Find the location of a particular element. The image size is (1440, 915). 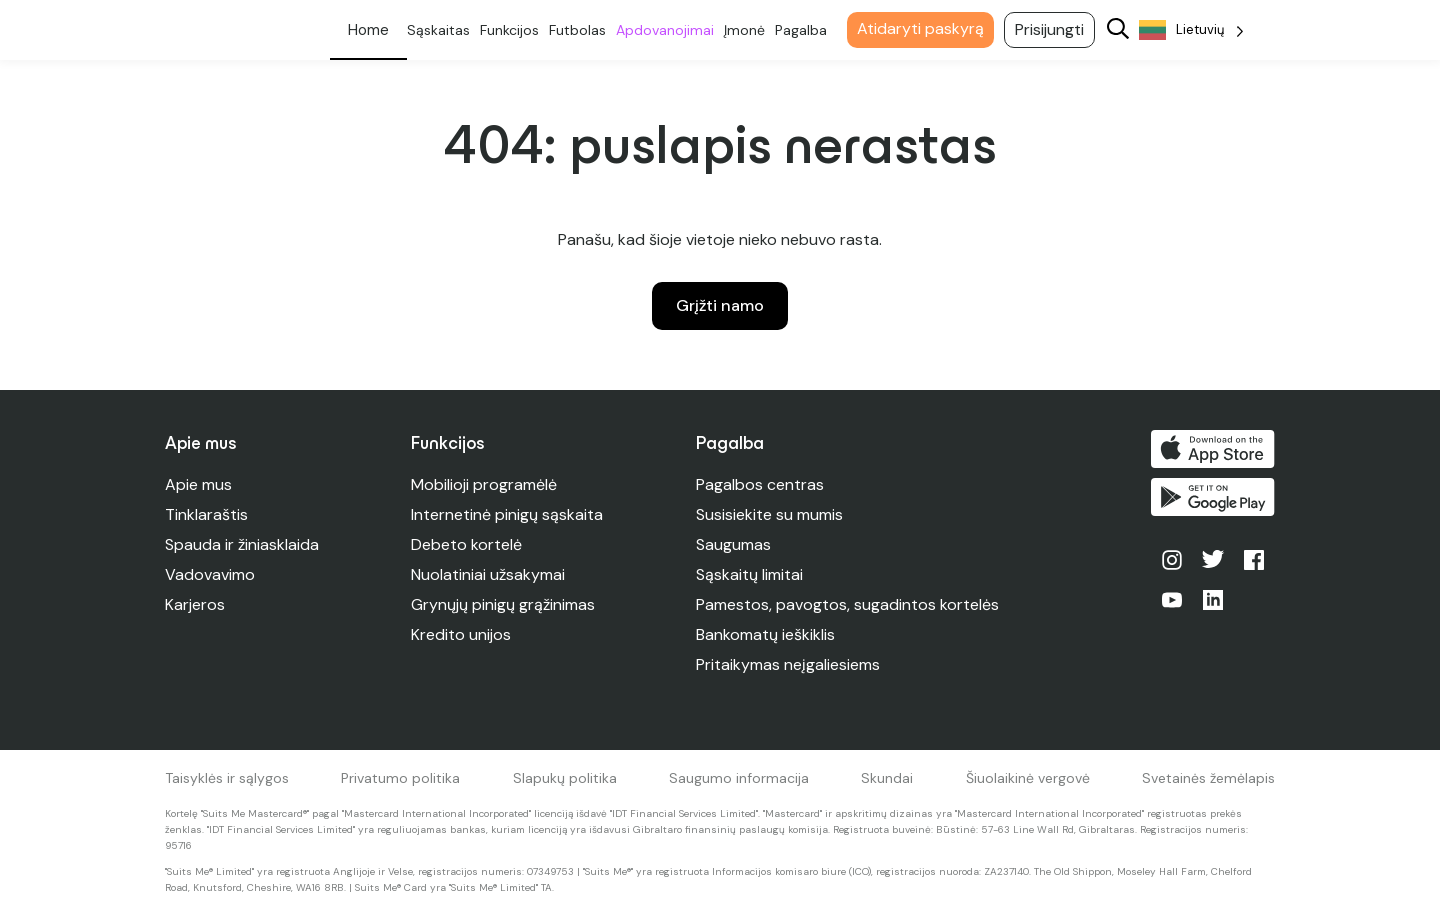

Prisijungti is located at coordinates (1049, 29).